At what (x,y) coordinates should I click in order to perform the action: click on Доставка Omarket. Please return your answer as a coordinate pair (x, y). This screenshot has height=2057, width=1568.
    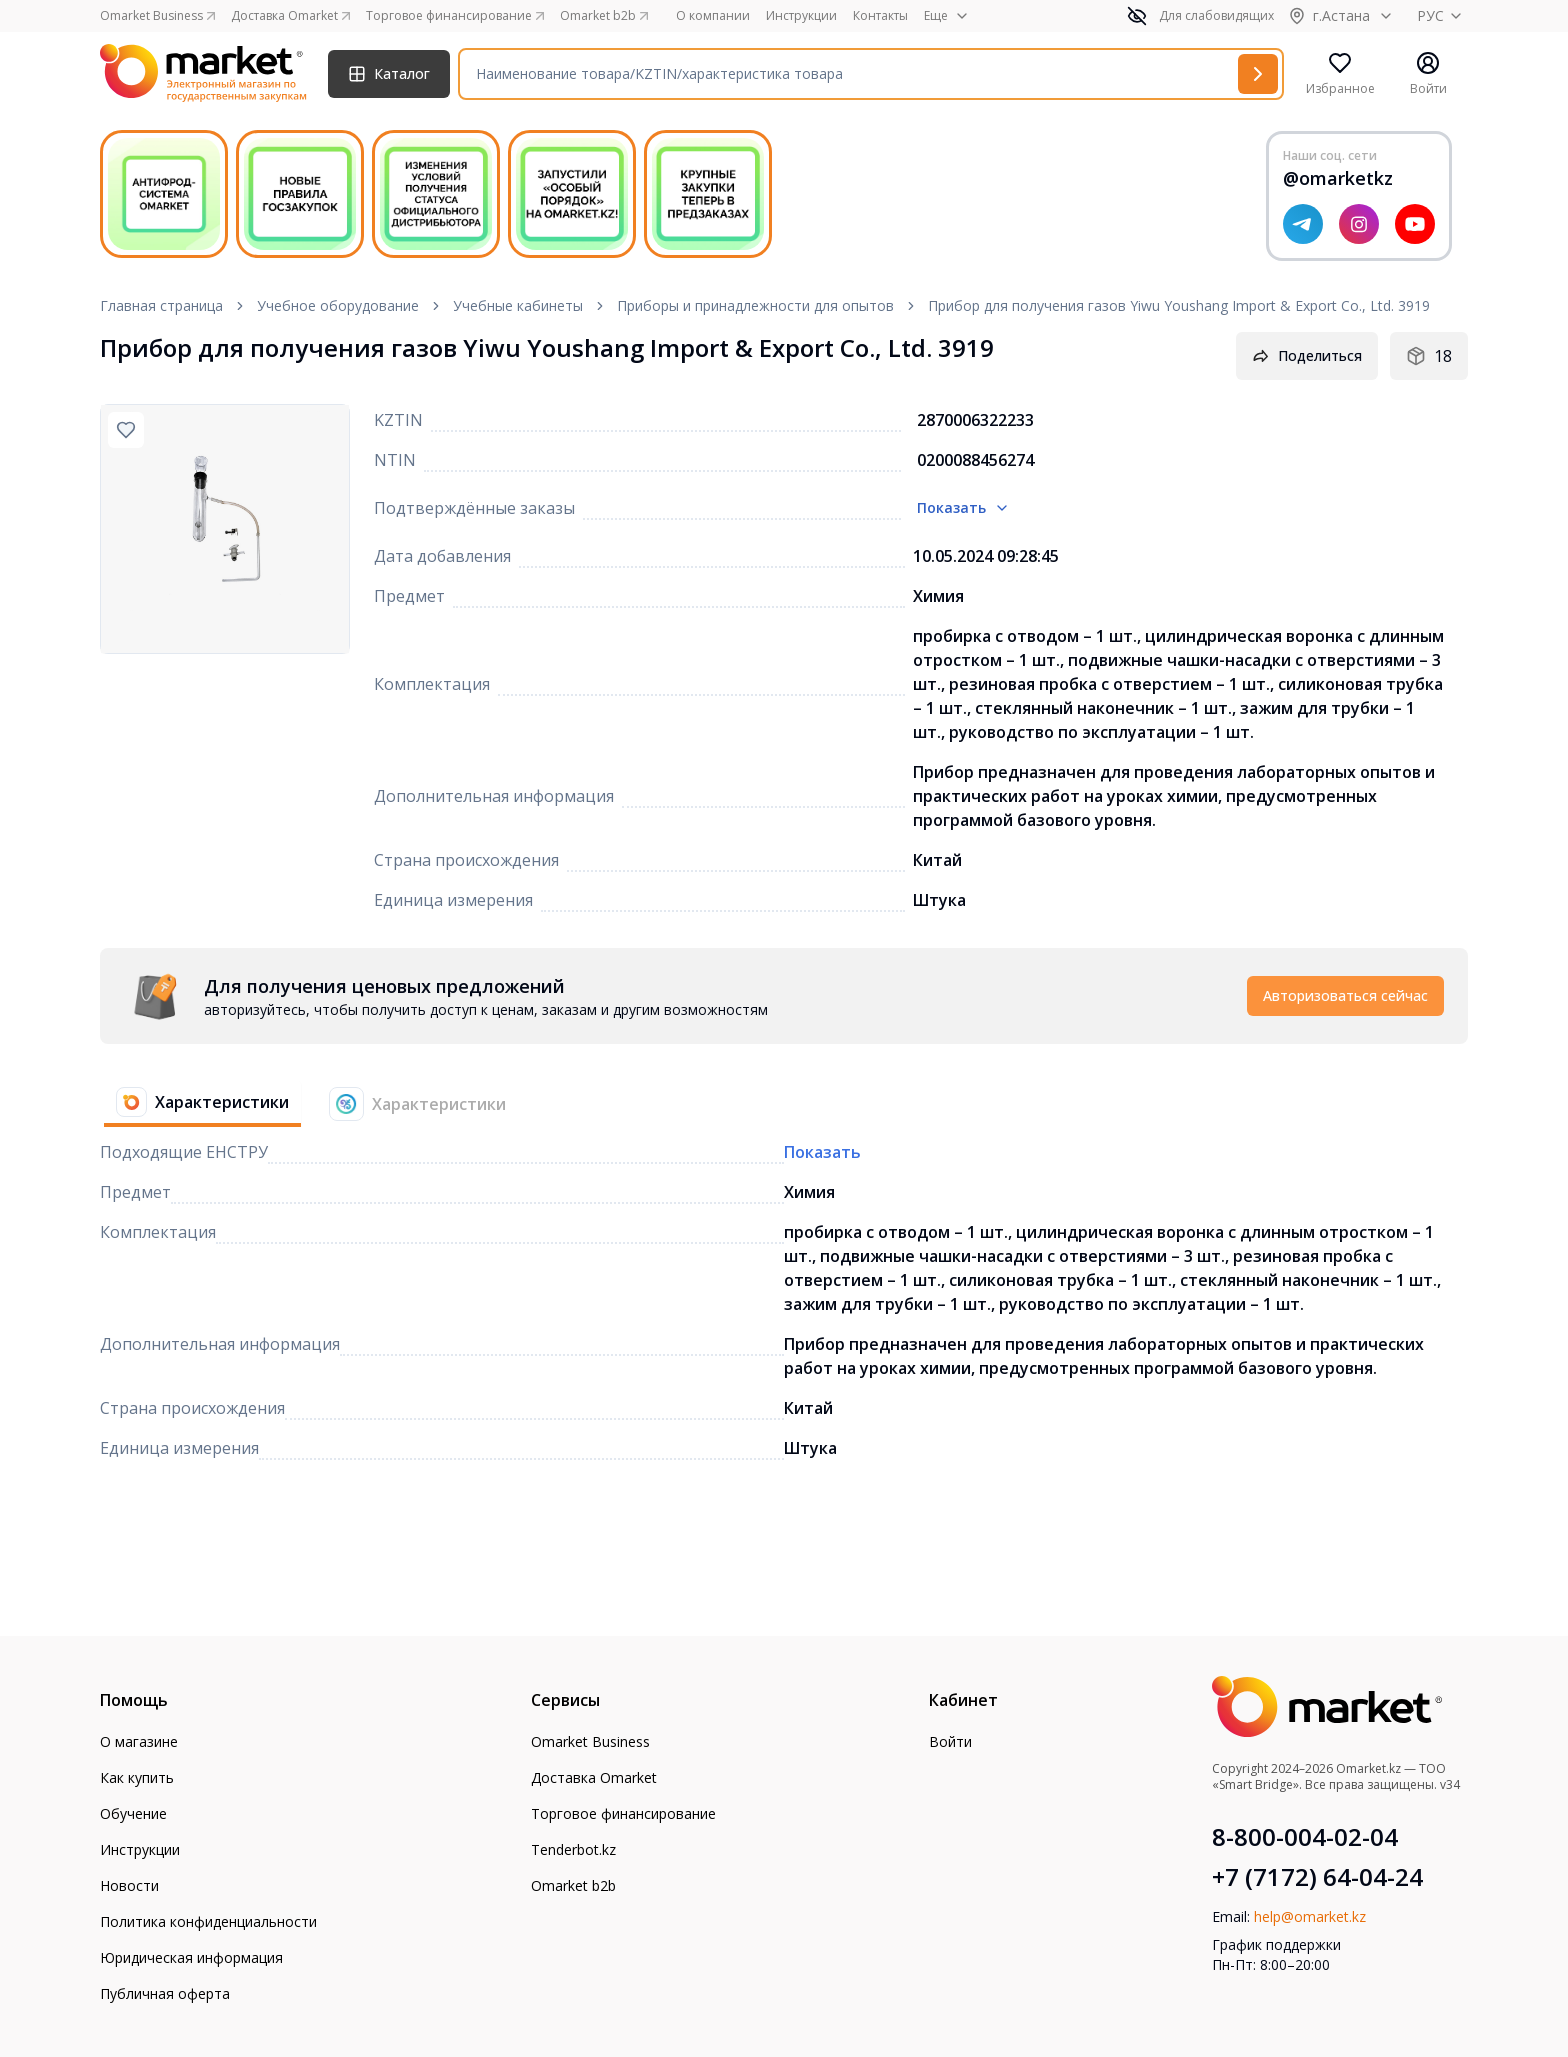
    Looking at the image, I should click on (594, 1777).